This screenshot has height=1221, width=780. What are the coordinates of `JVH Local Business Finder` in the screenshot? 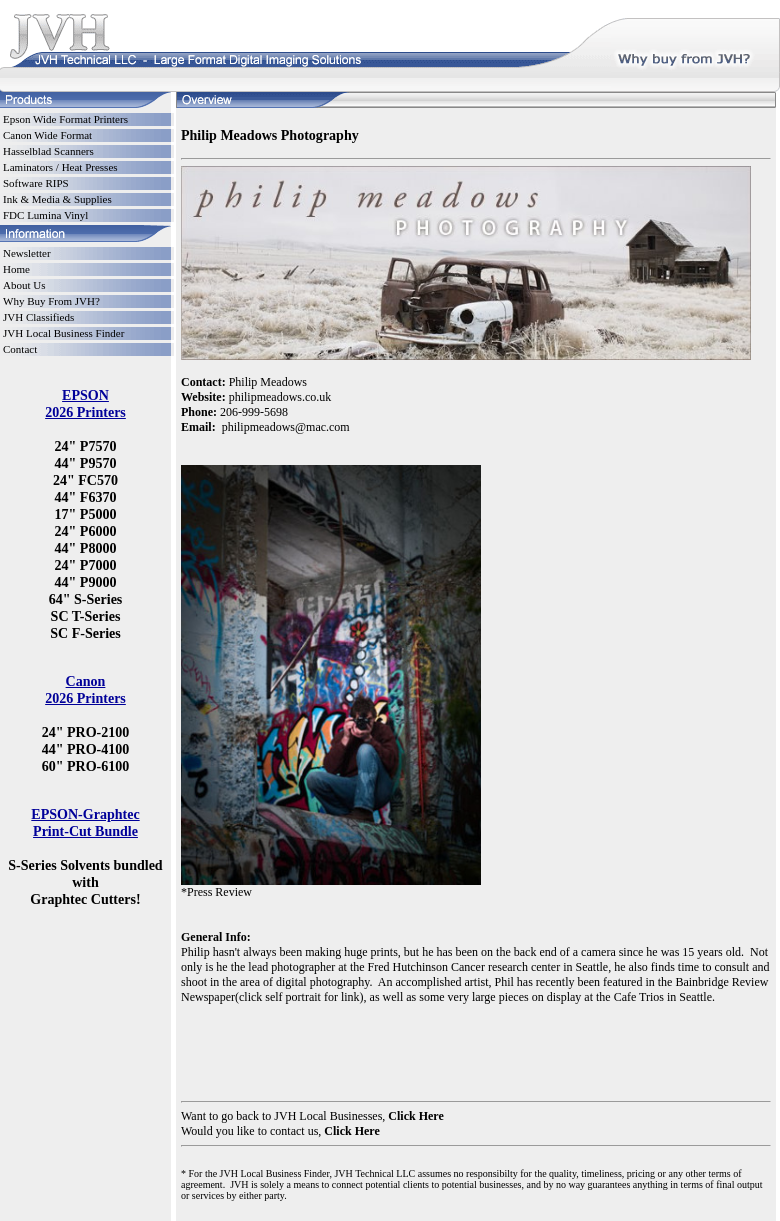 It's located at (63, 333).